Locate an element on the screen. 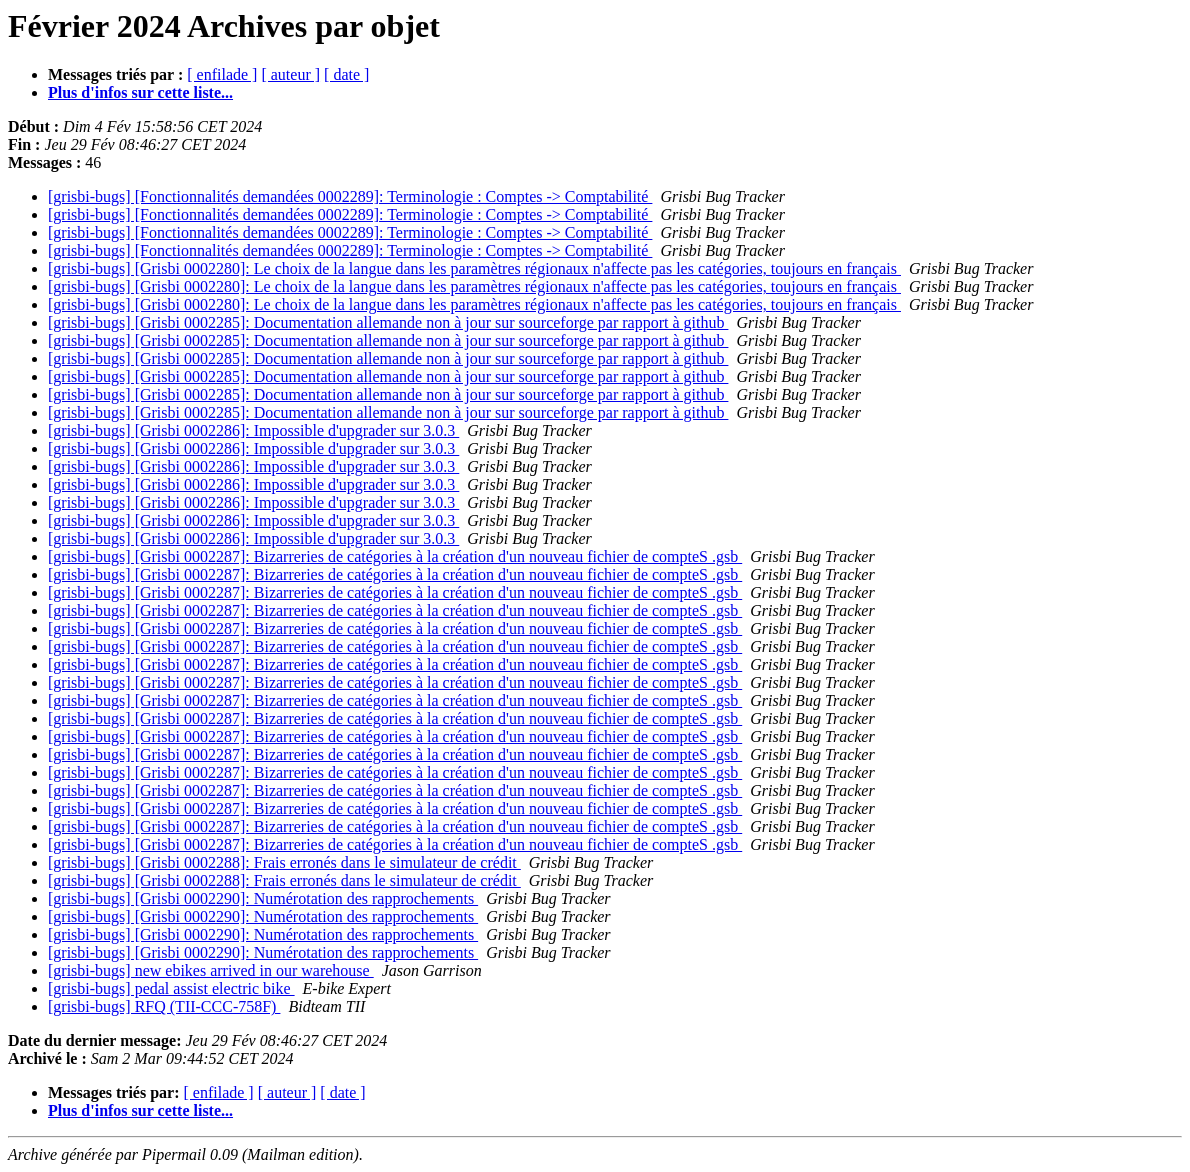 The width and height of the screenshot is (1190, 1172). [grisbi-bugs] [Grisbi 0002286]: Impossible d'upgrader sur 3.0.3 is located at coordinates (253, 430).